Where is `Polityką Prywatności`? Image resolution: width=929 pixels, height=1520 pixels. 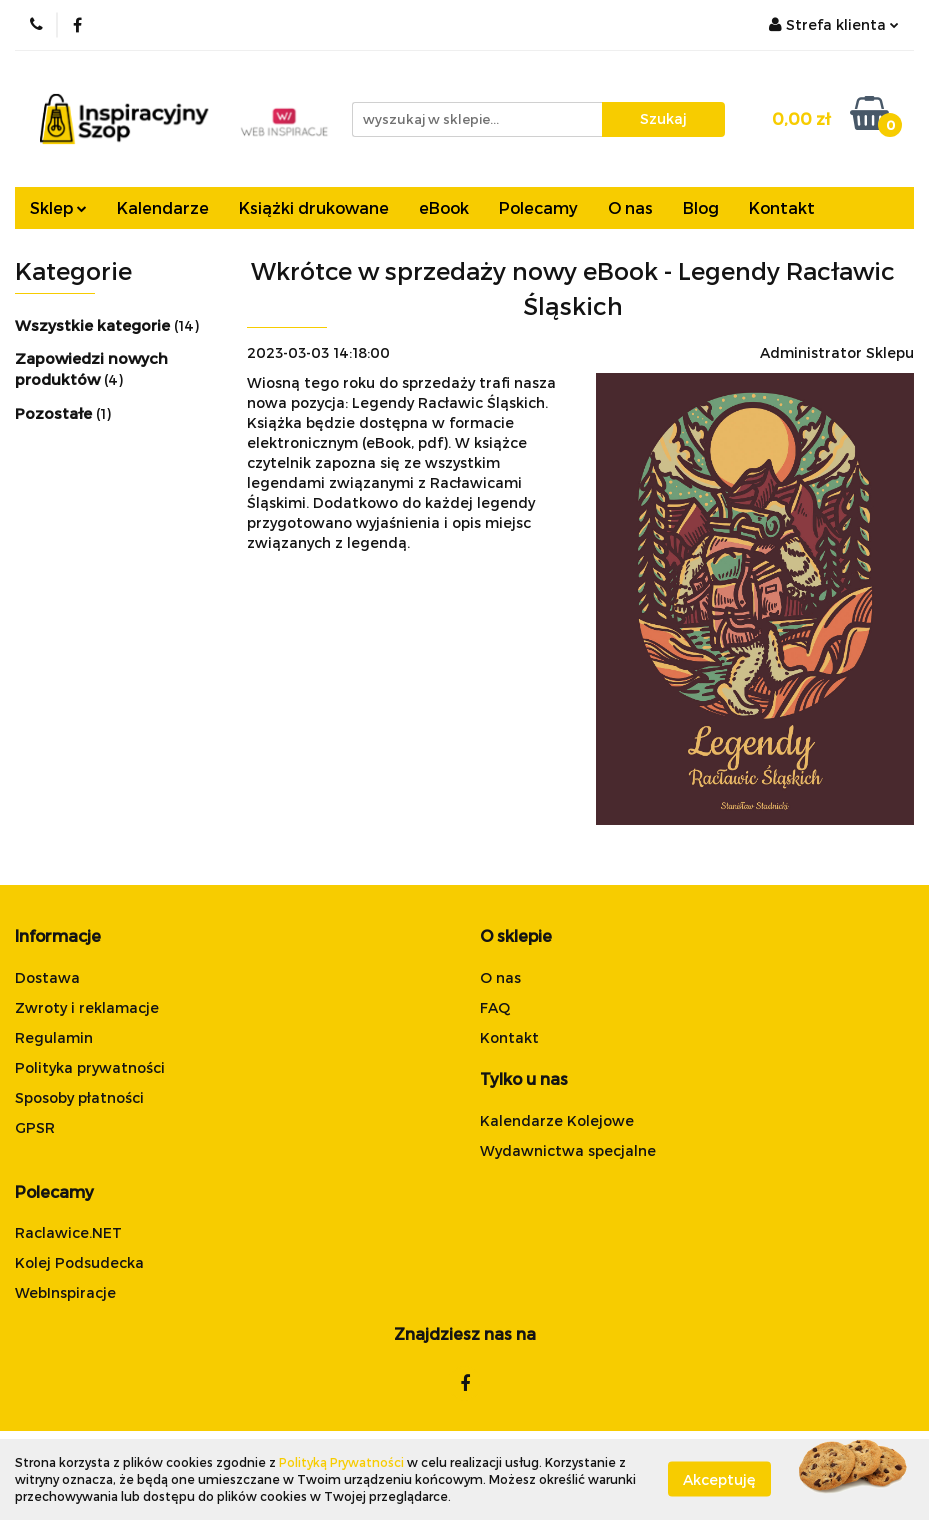
Polityką Prywatności is located at coordinates (341, 1462).